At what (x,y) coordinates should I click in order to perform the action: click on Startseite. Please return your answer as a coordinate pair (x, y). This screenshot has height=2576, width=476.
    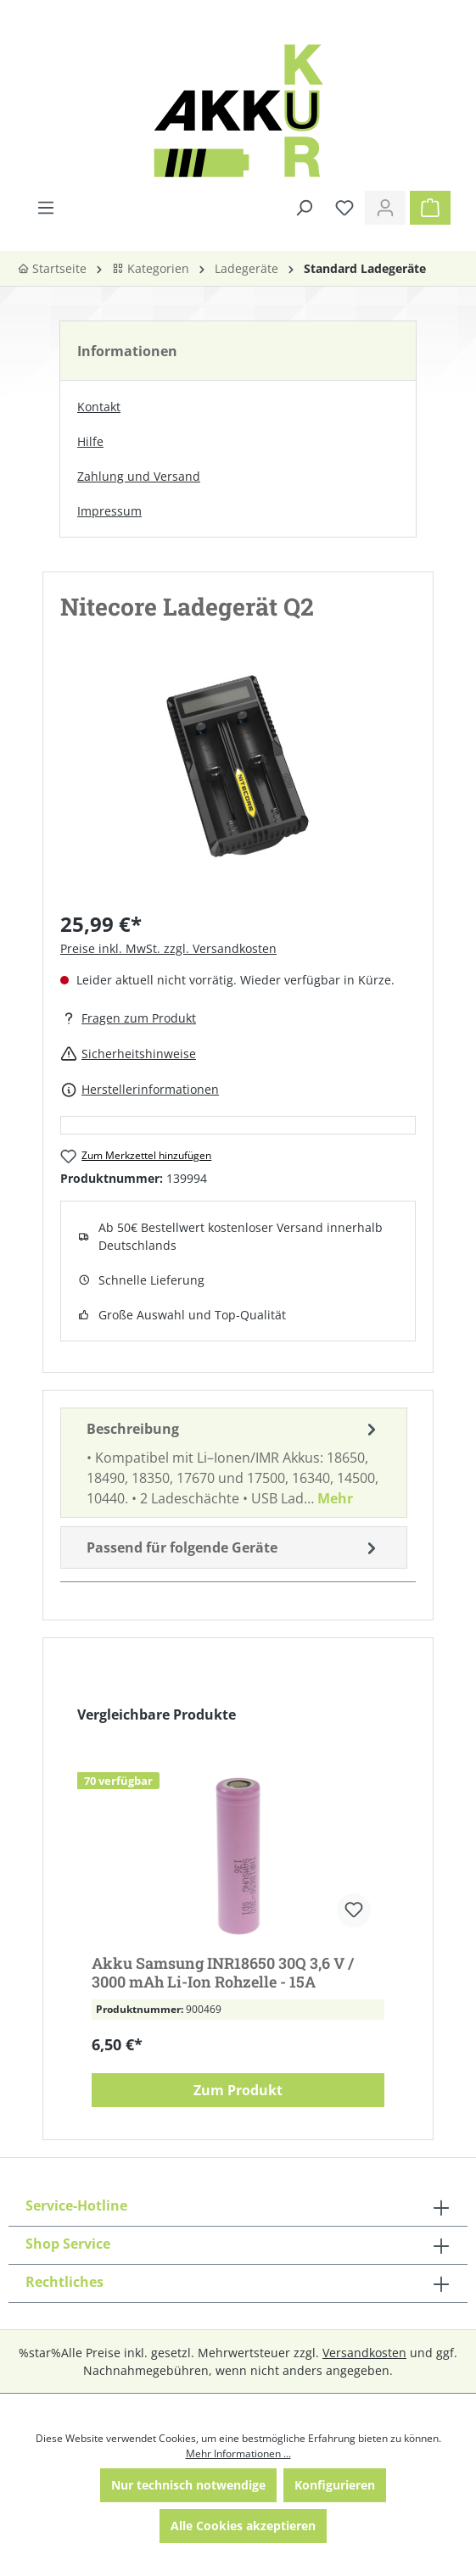
    Looking at the image, I should click on (52, 268).